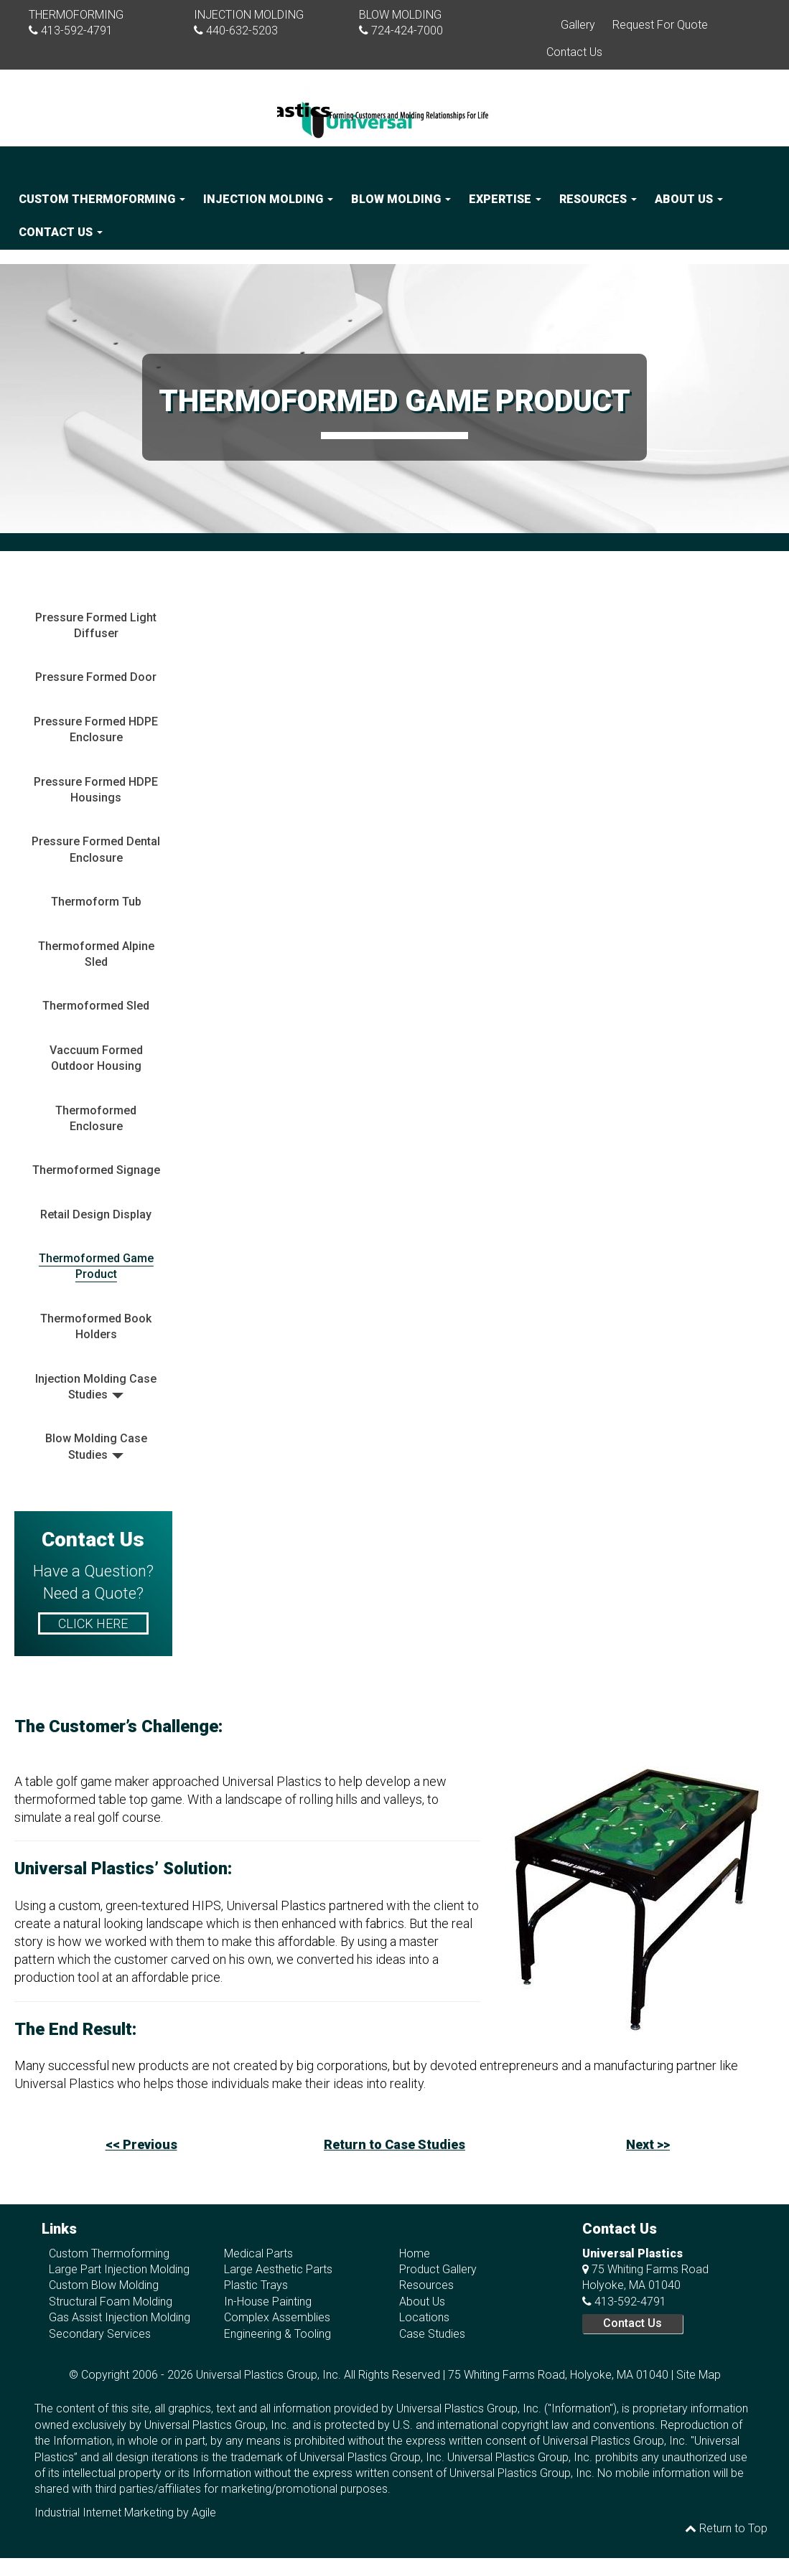 This screenshot has width=789, height=2576. What do you see at coordinates (96, 677) in the screenshot?
I see `Pressure Formed Door` at bounding box center [96, 677].